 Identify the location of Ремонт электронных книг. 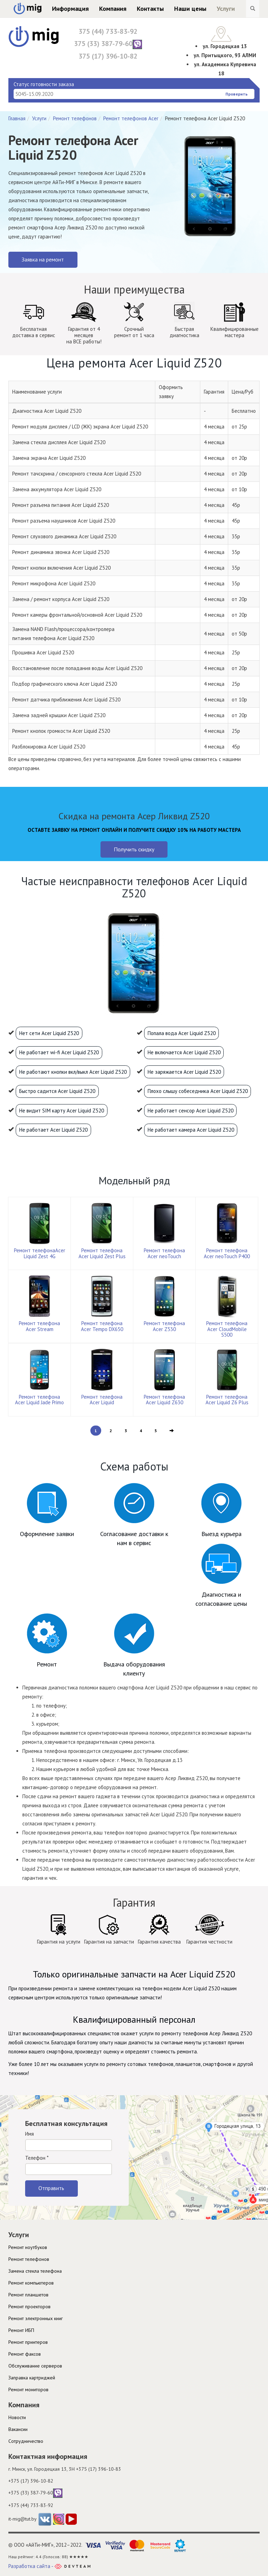
(35, 2318).